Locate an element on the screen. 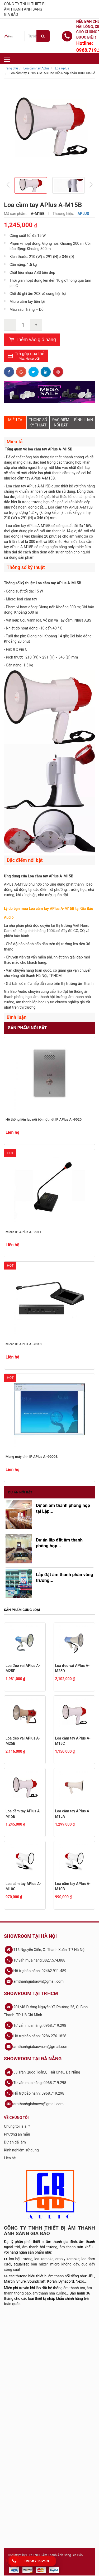 Image resolution: width=99 pixels, height=2576 pixels. micro không dây is located at coordinates (64, 2264).